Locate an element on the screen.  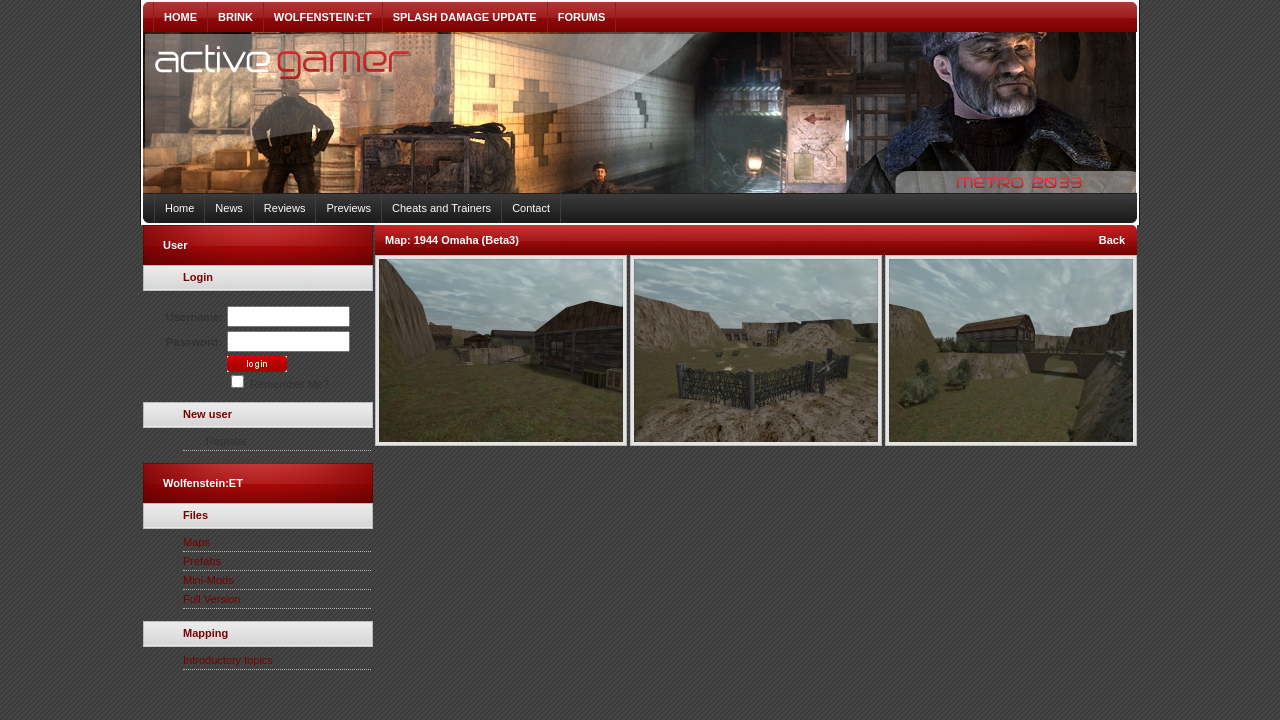
Cheats and Trainers is located at coordinates (441, 208).